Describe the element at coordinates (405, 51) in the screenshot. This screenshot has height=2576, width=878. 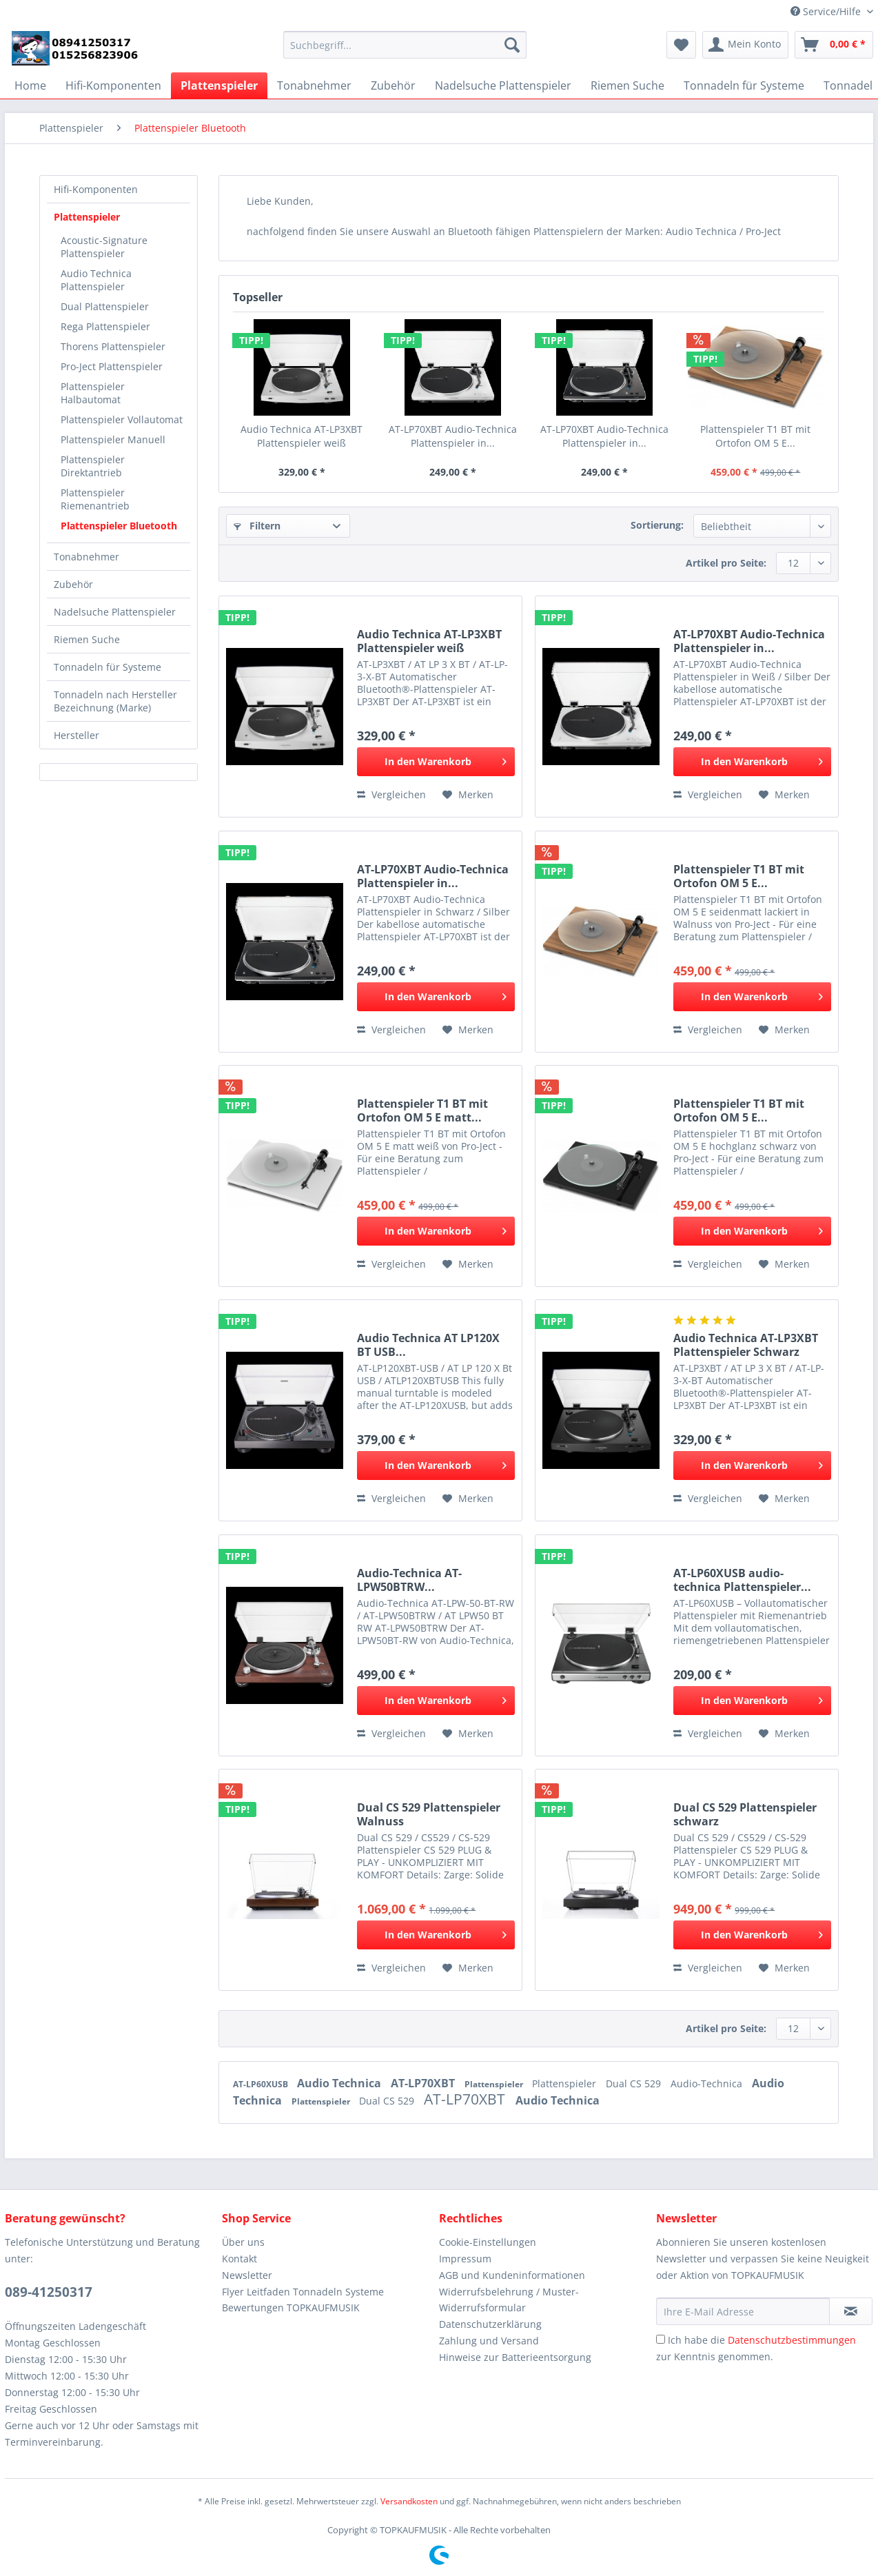
I see `[menuitem]` at that location.